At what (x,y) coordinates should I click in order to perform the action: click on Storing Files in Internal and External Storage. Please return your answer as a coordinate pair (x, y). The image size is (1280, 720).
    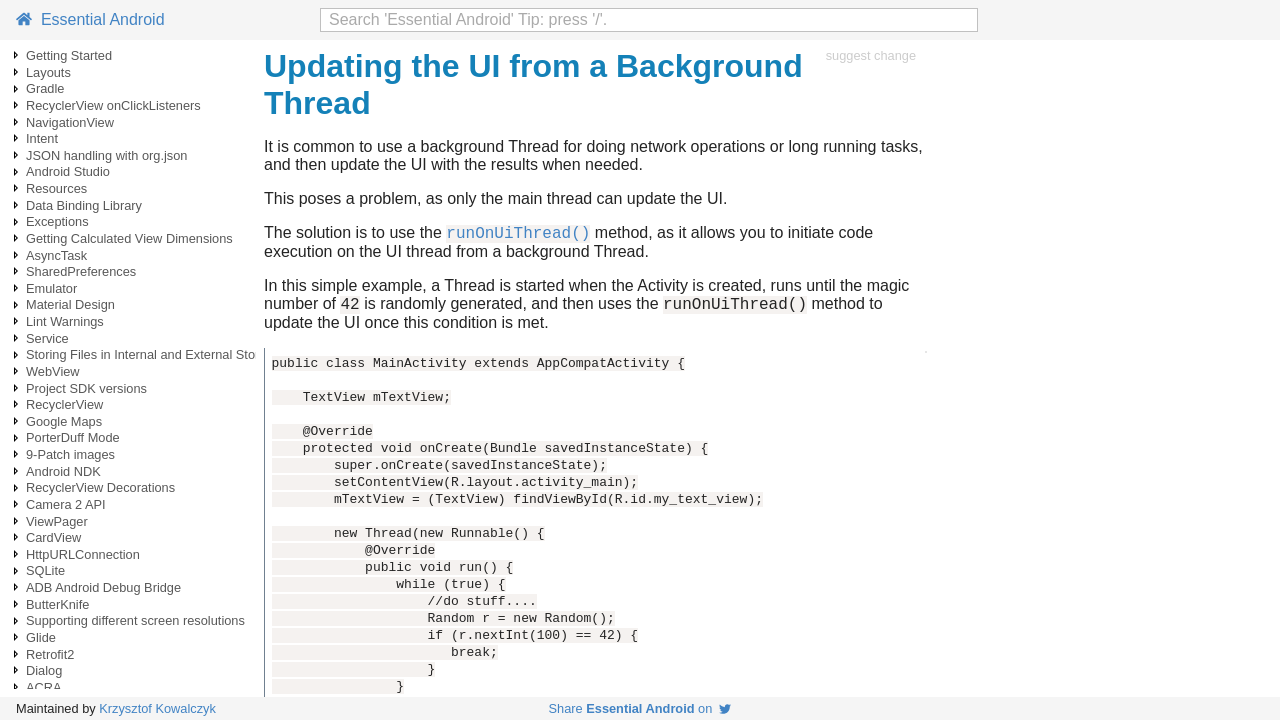
    Looking at the image, I should click on (153, 354).